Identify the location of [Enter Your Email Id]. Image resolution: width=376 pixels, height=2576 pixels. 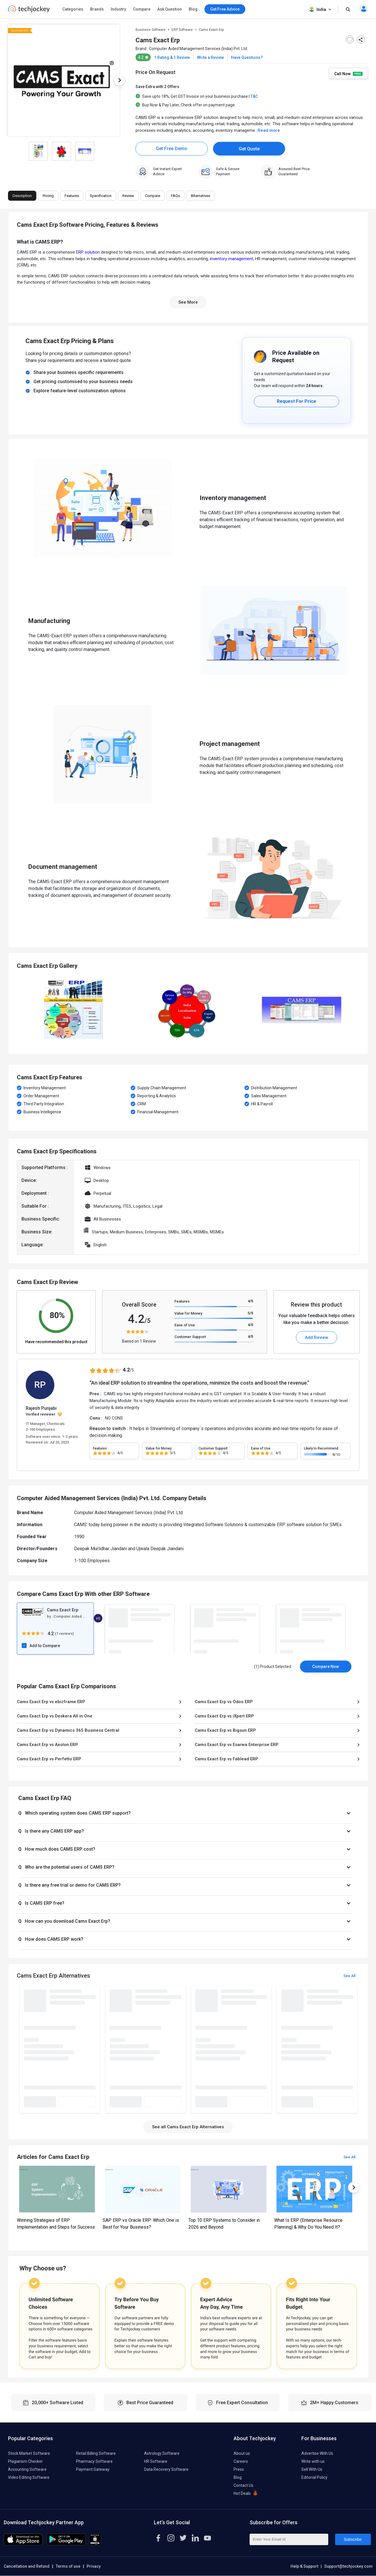
(289, 2539).